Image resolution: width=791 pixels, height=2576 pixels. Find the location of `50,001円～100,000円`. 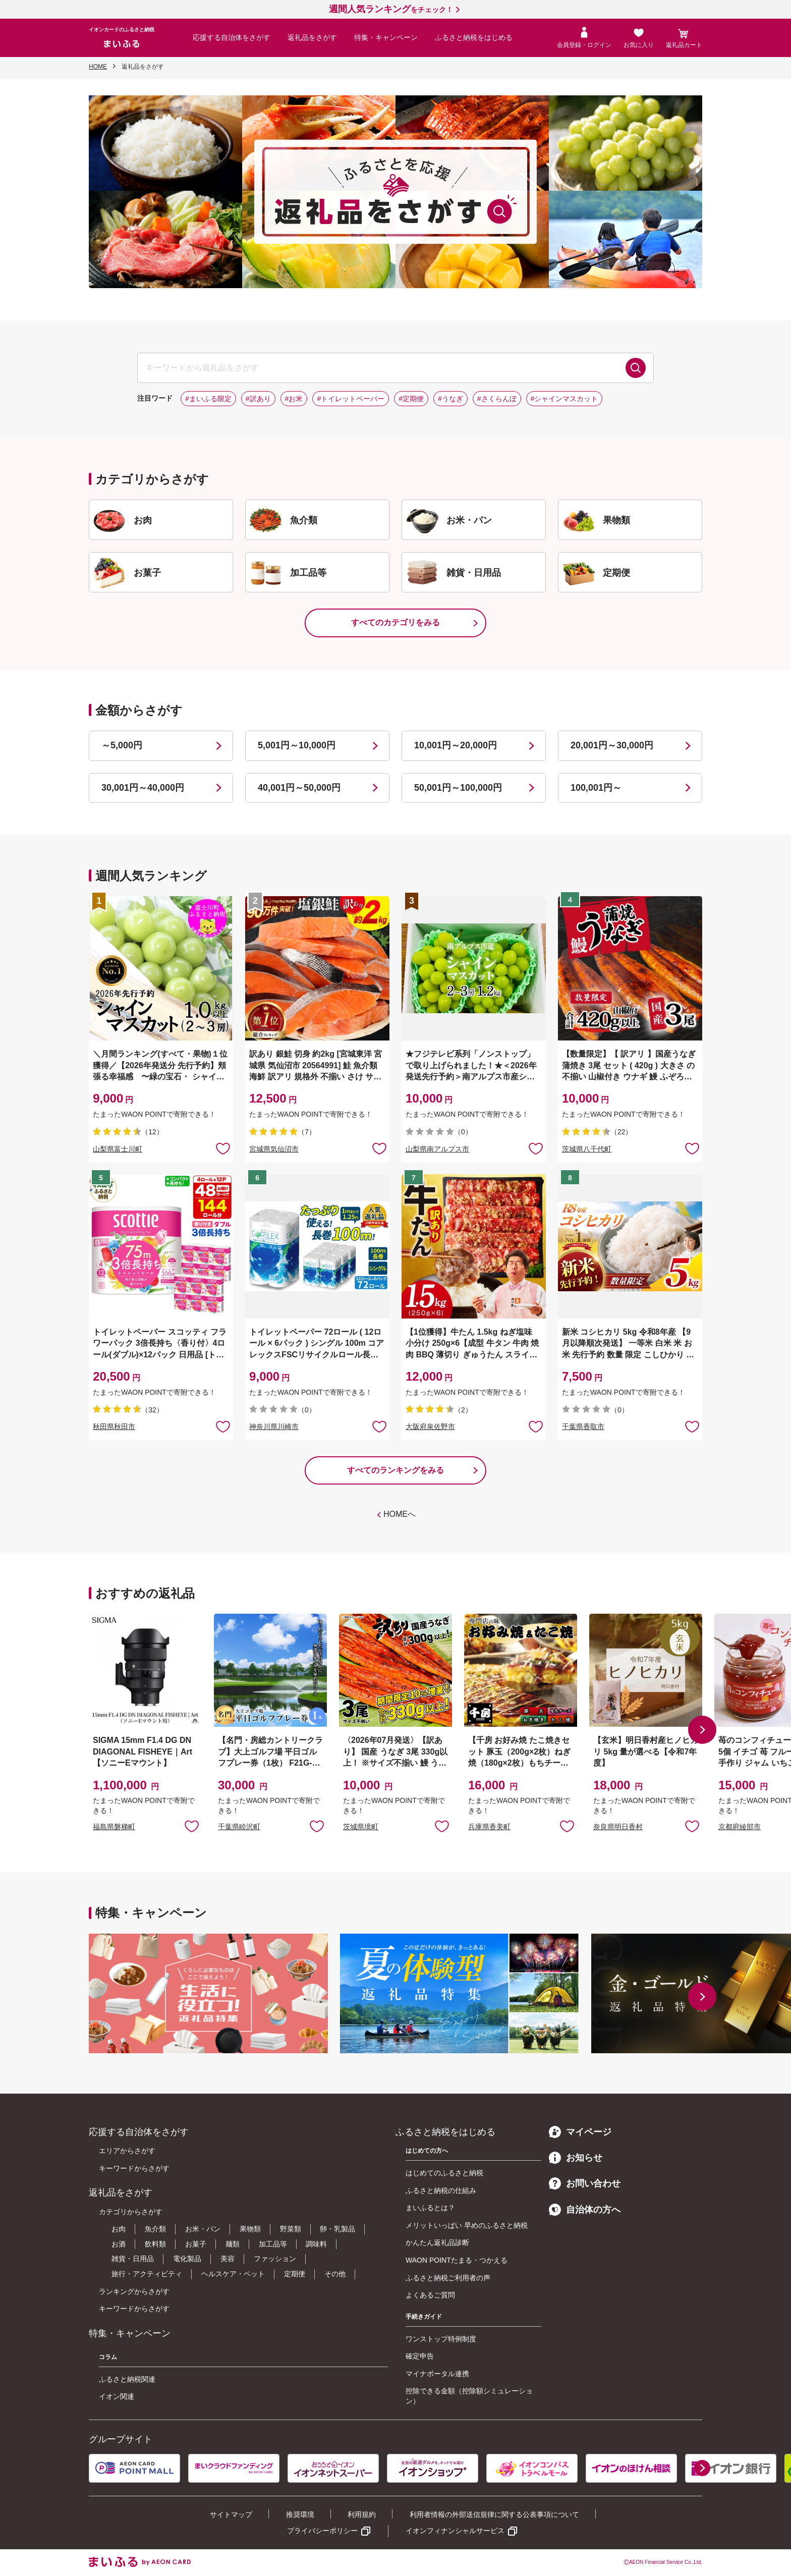

50,001円～100,000円 is located at coordinates (458, 788).